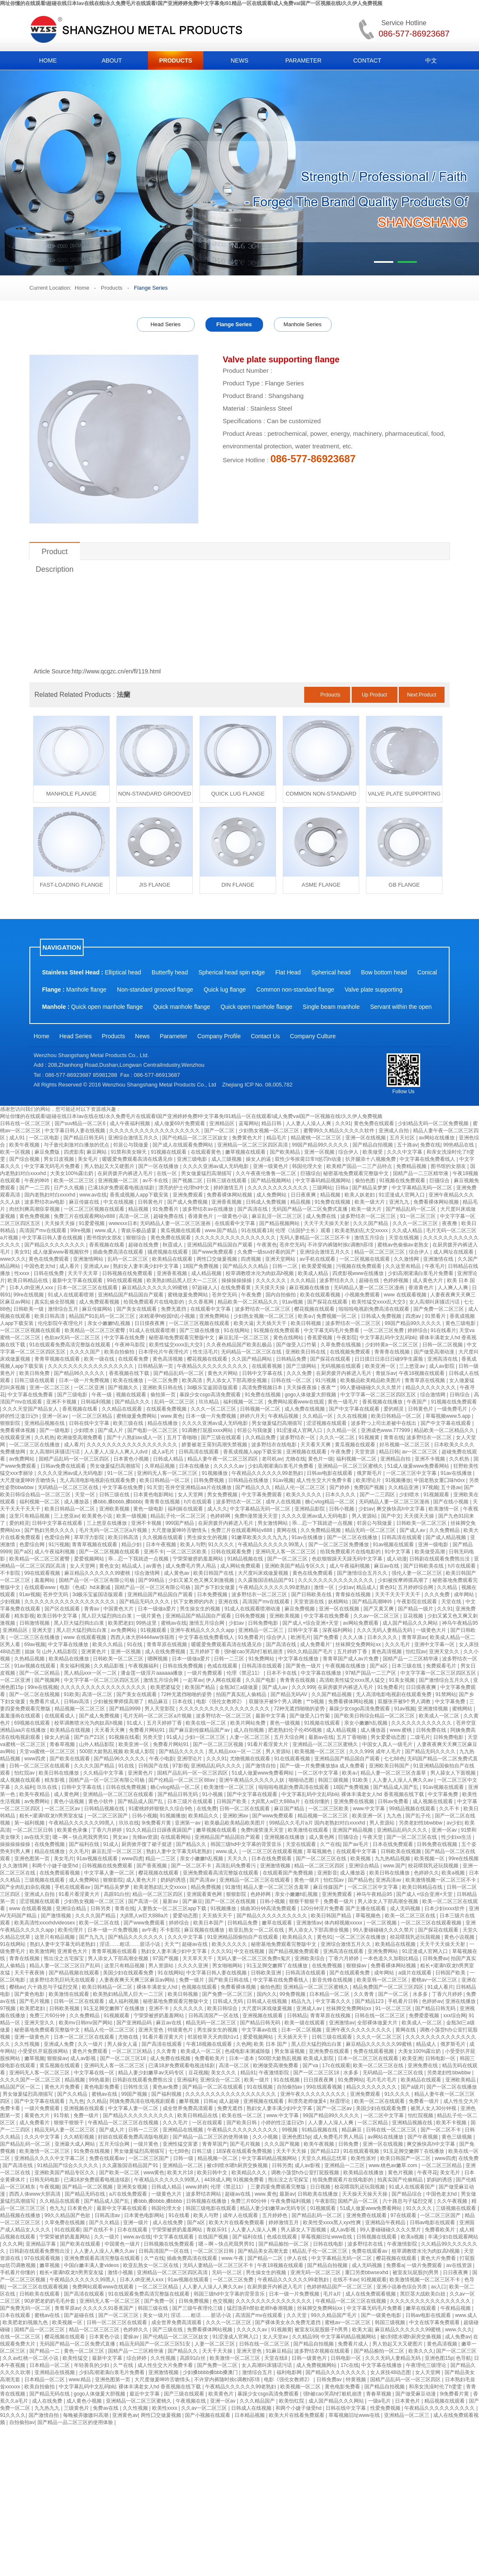 The width and height of the screenshot is (479, 2576). What do you see at coordinates (453, 1773) in the screenshot?
I see `男人舔女人下面视频` at bounding box center [453, 1773].